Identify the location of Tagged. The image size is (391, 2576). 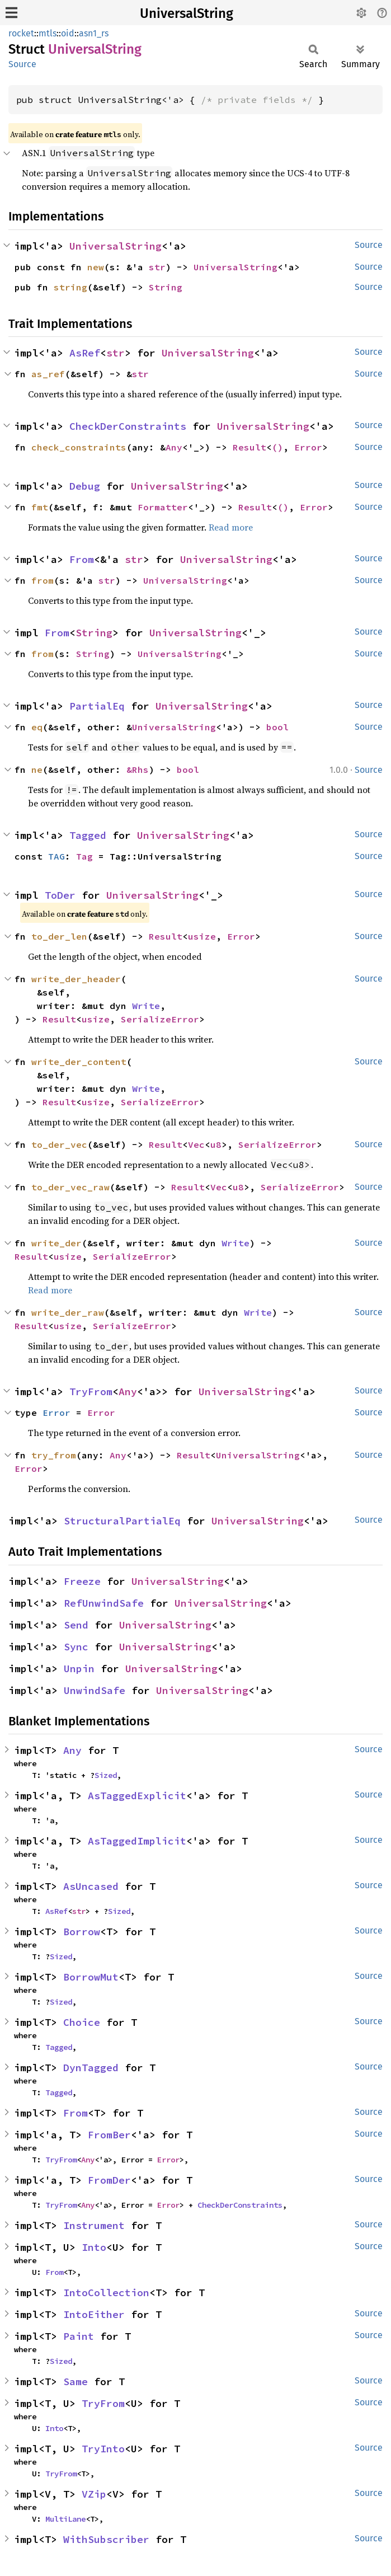
(87, 835).